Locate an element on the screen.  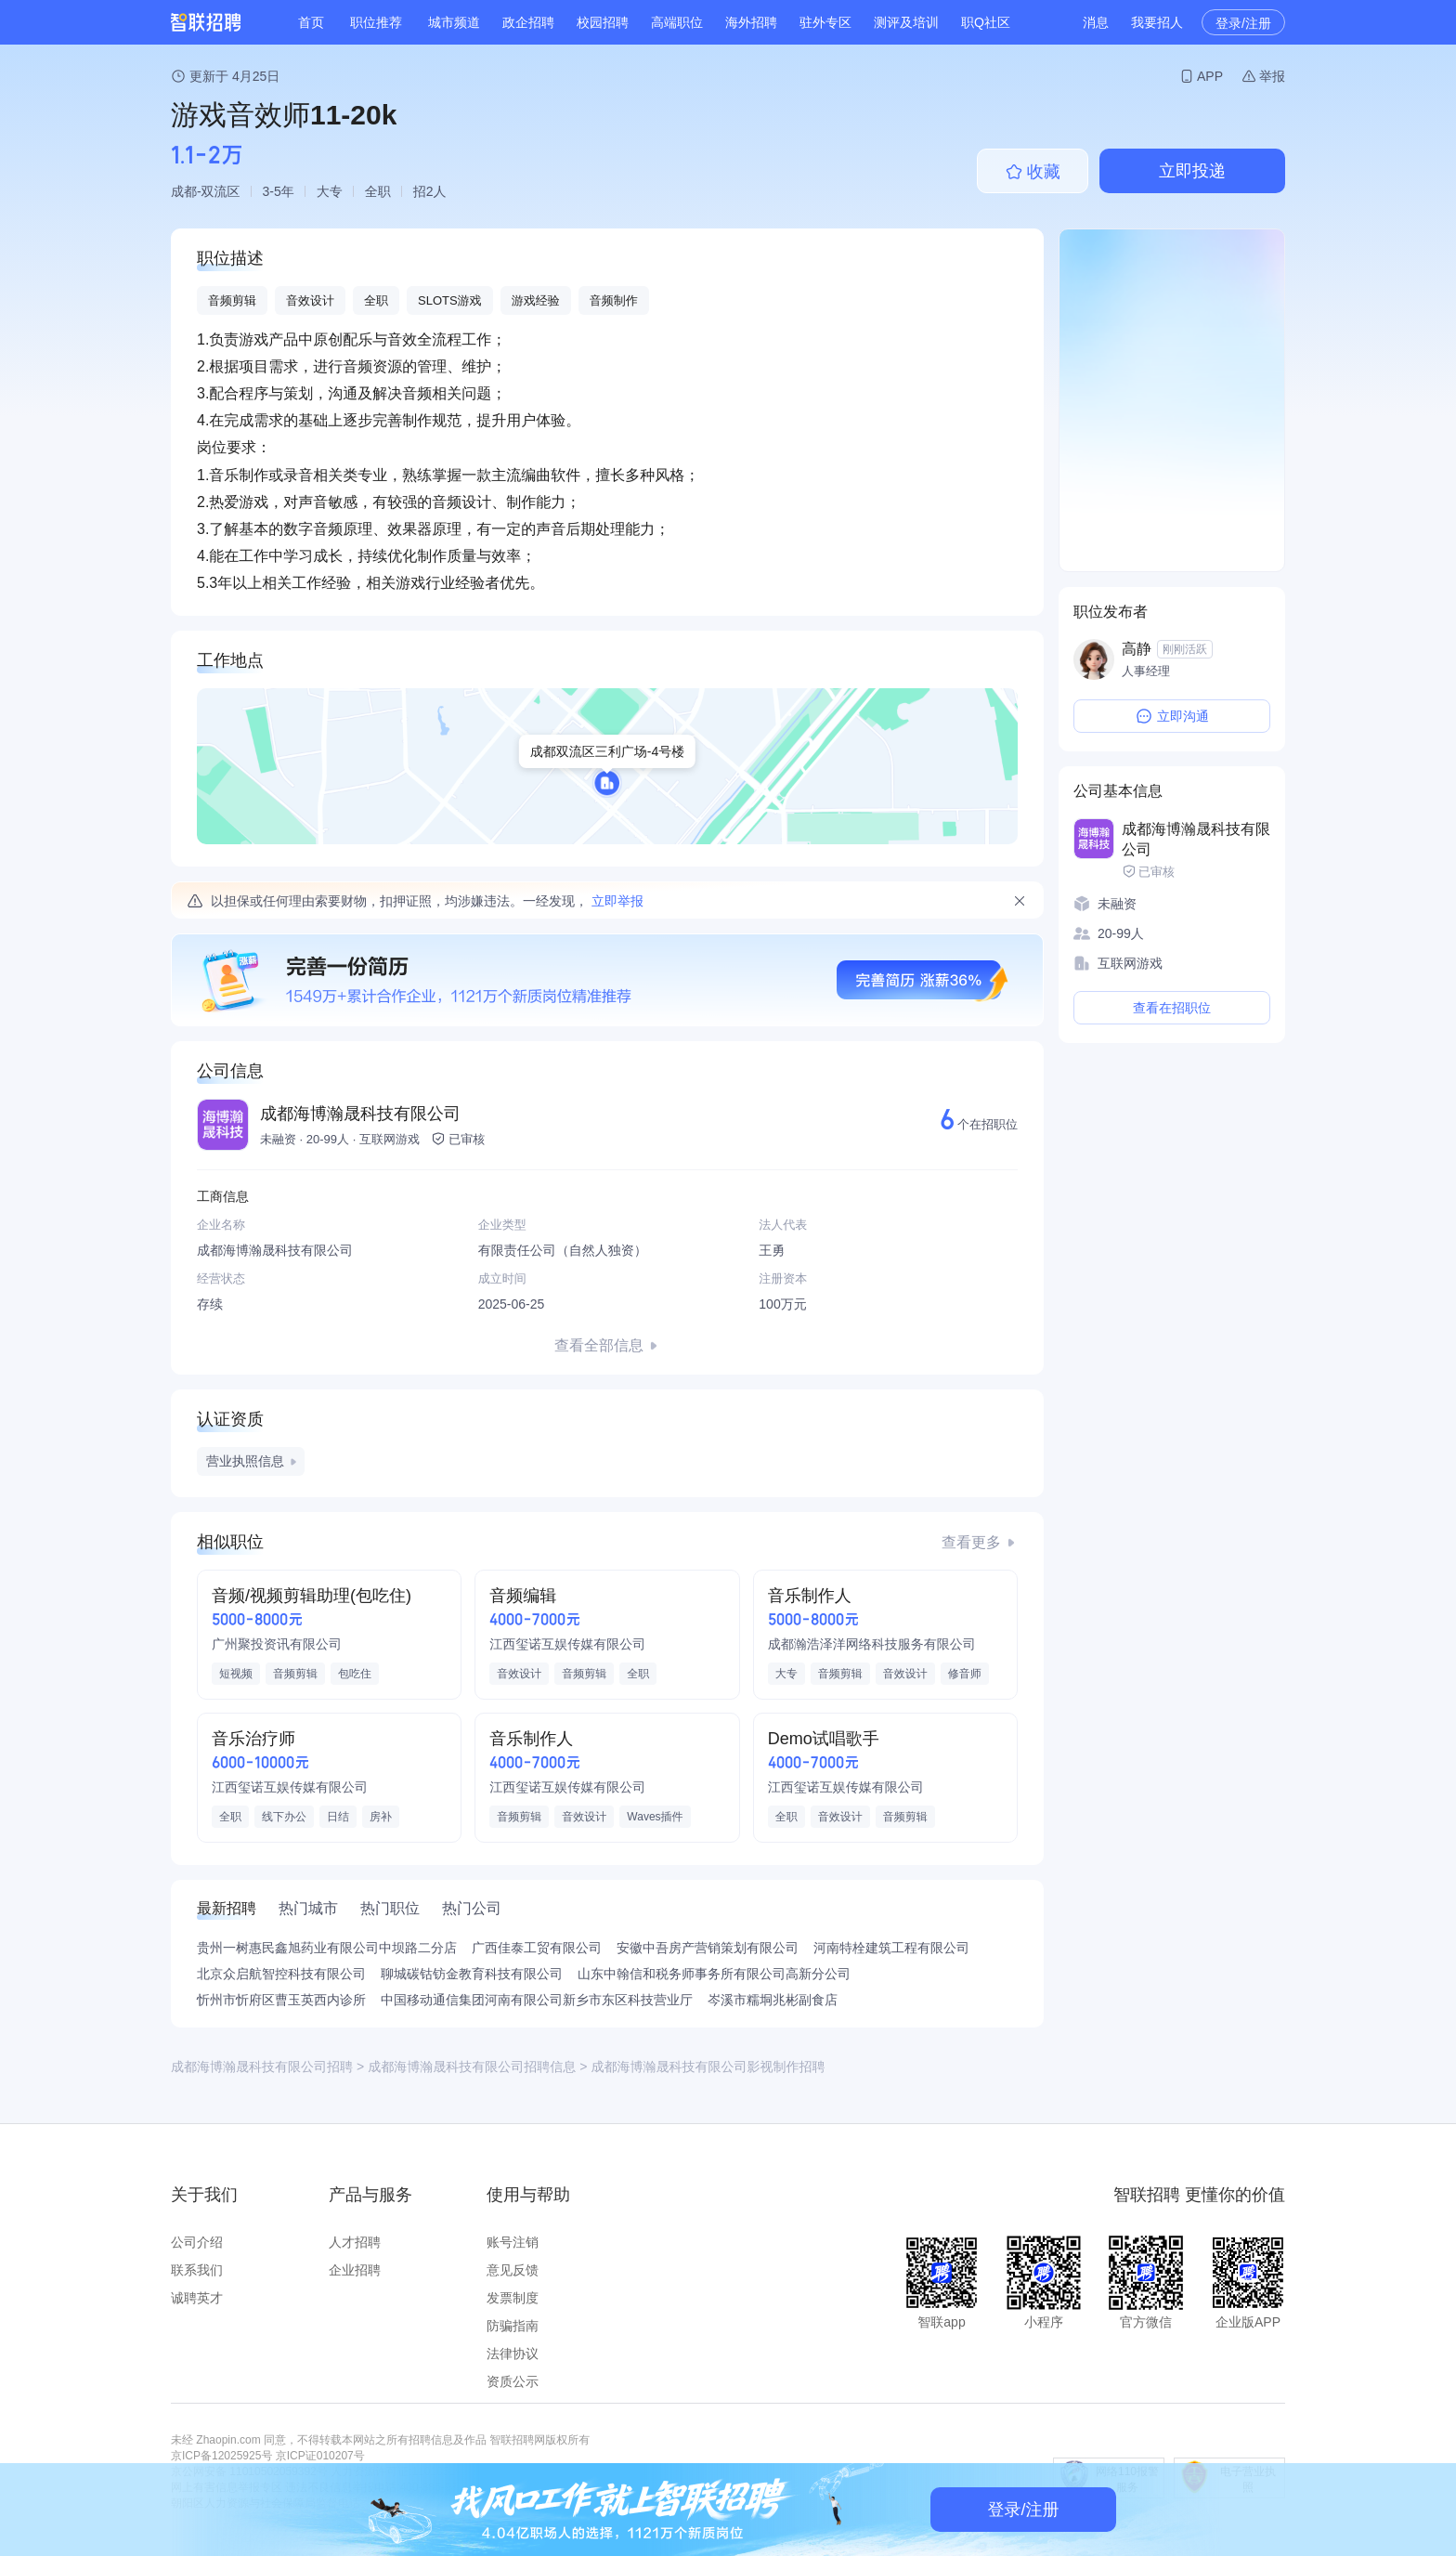
城市频道 is located at coordinates (454, 22).